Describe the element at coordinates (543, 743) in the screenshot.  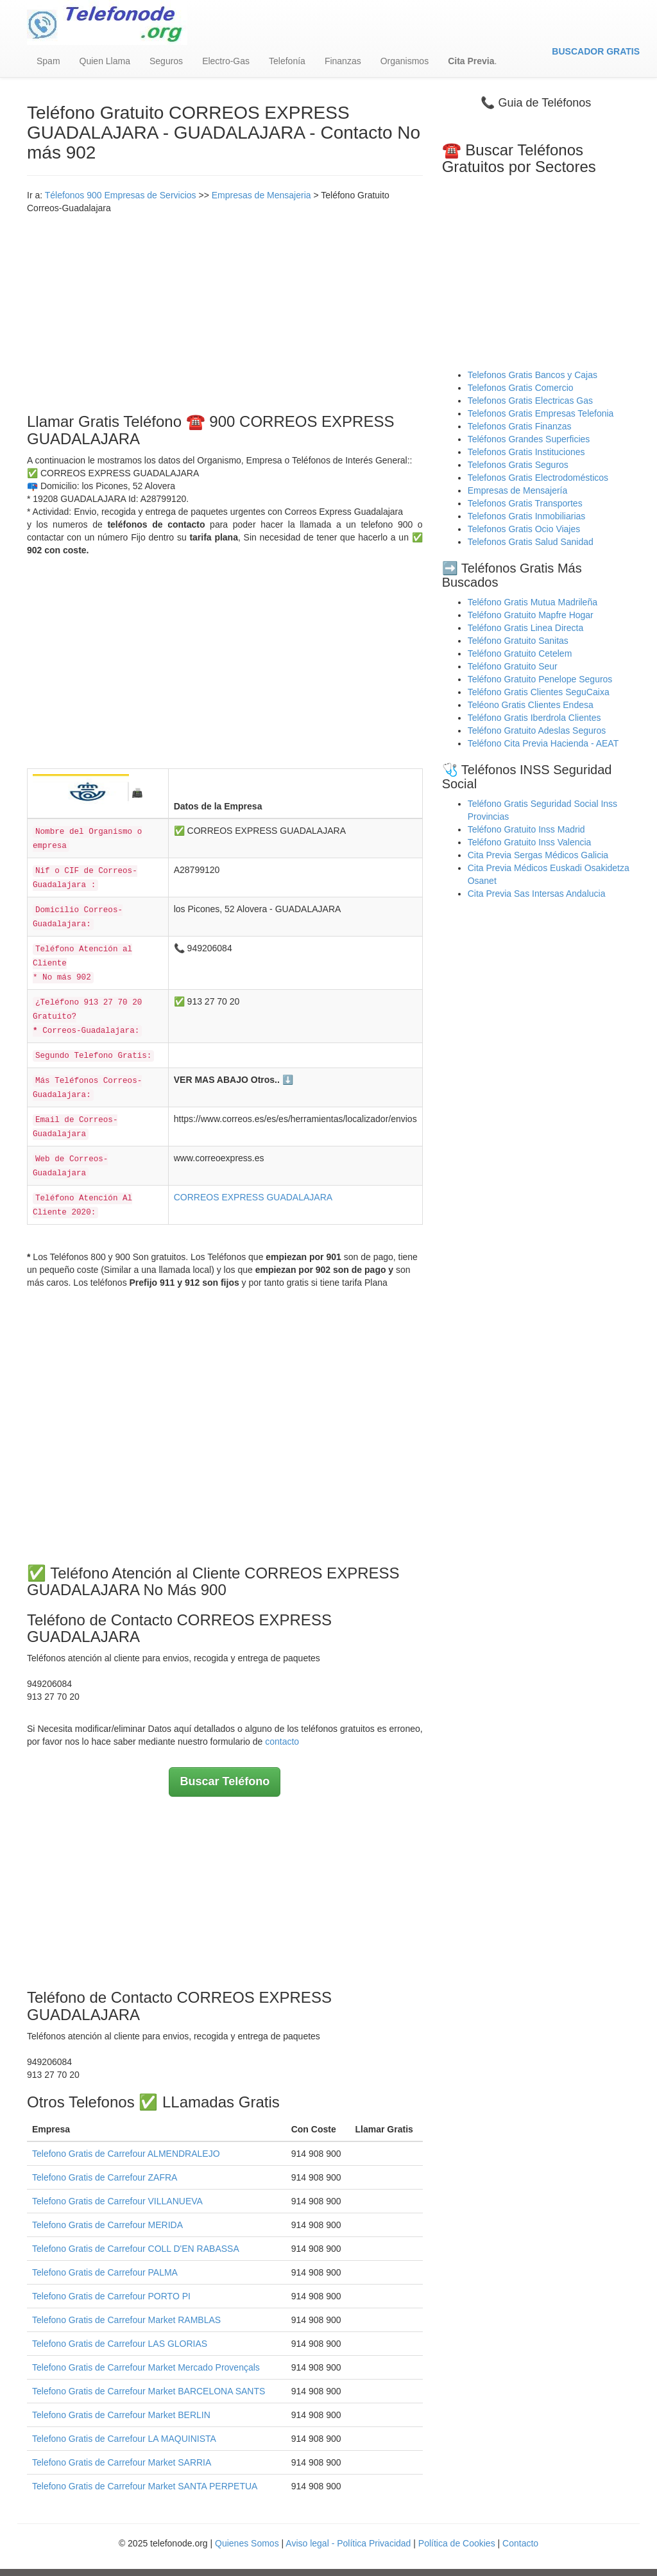
I see `Teléfono Cita Previa Hacienda - AEAT` at that location.